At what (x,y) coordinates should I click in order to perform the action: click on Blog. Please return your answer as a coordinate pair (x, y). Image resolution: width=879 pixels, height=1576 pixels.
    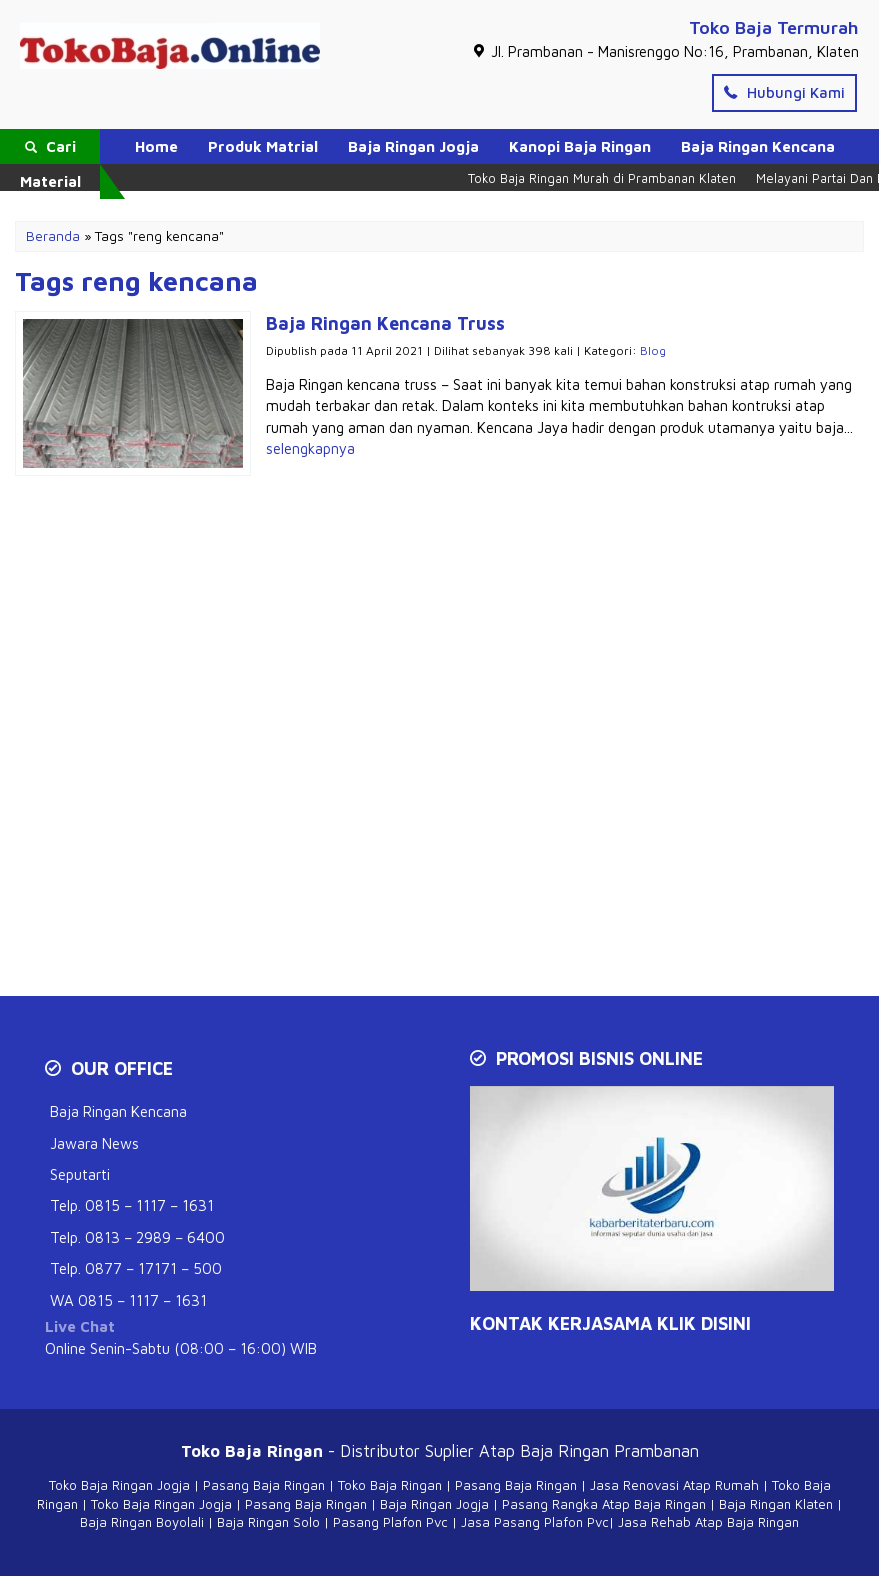
    Looking at the image, I should click on (653, 350).